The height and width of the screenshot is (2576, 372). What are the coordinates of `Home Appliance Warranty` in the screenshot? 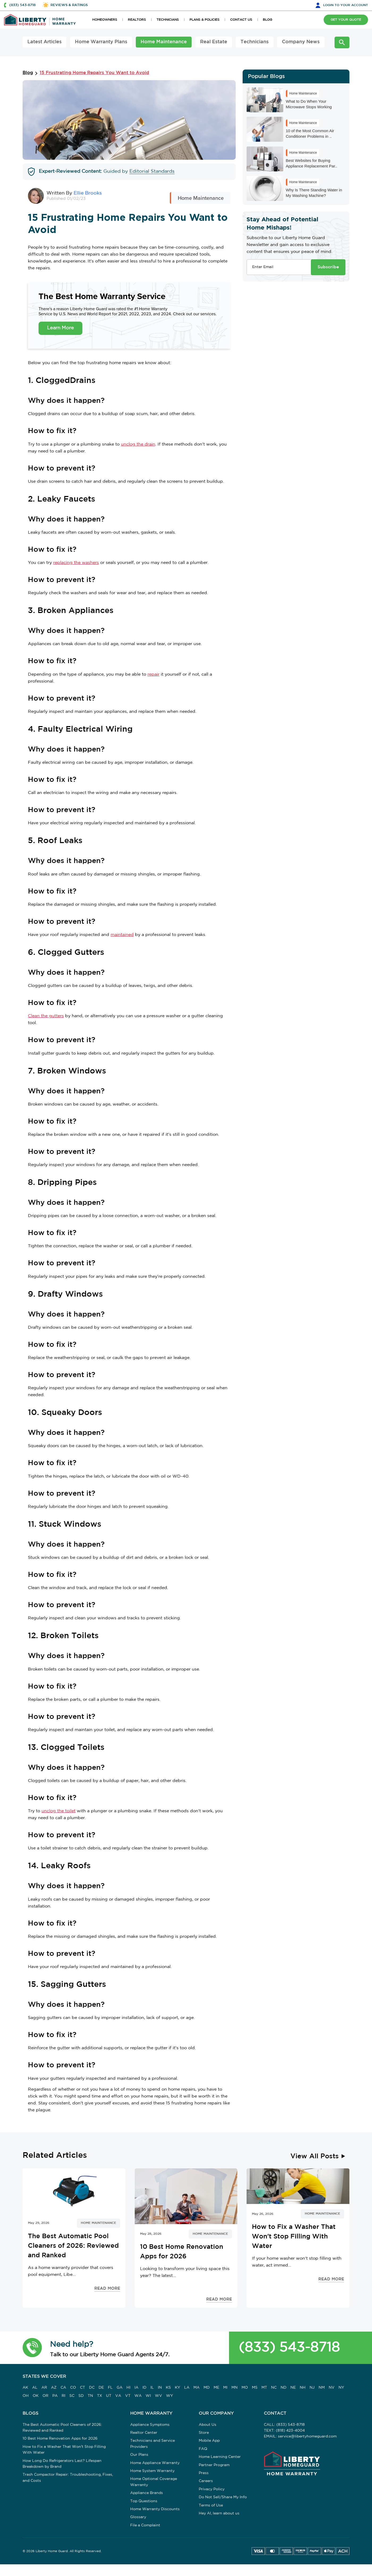 It's located at (155, 2463).